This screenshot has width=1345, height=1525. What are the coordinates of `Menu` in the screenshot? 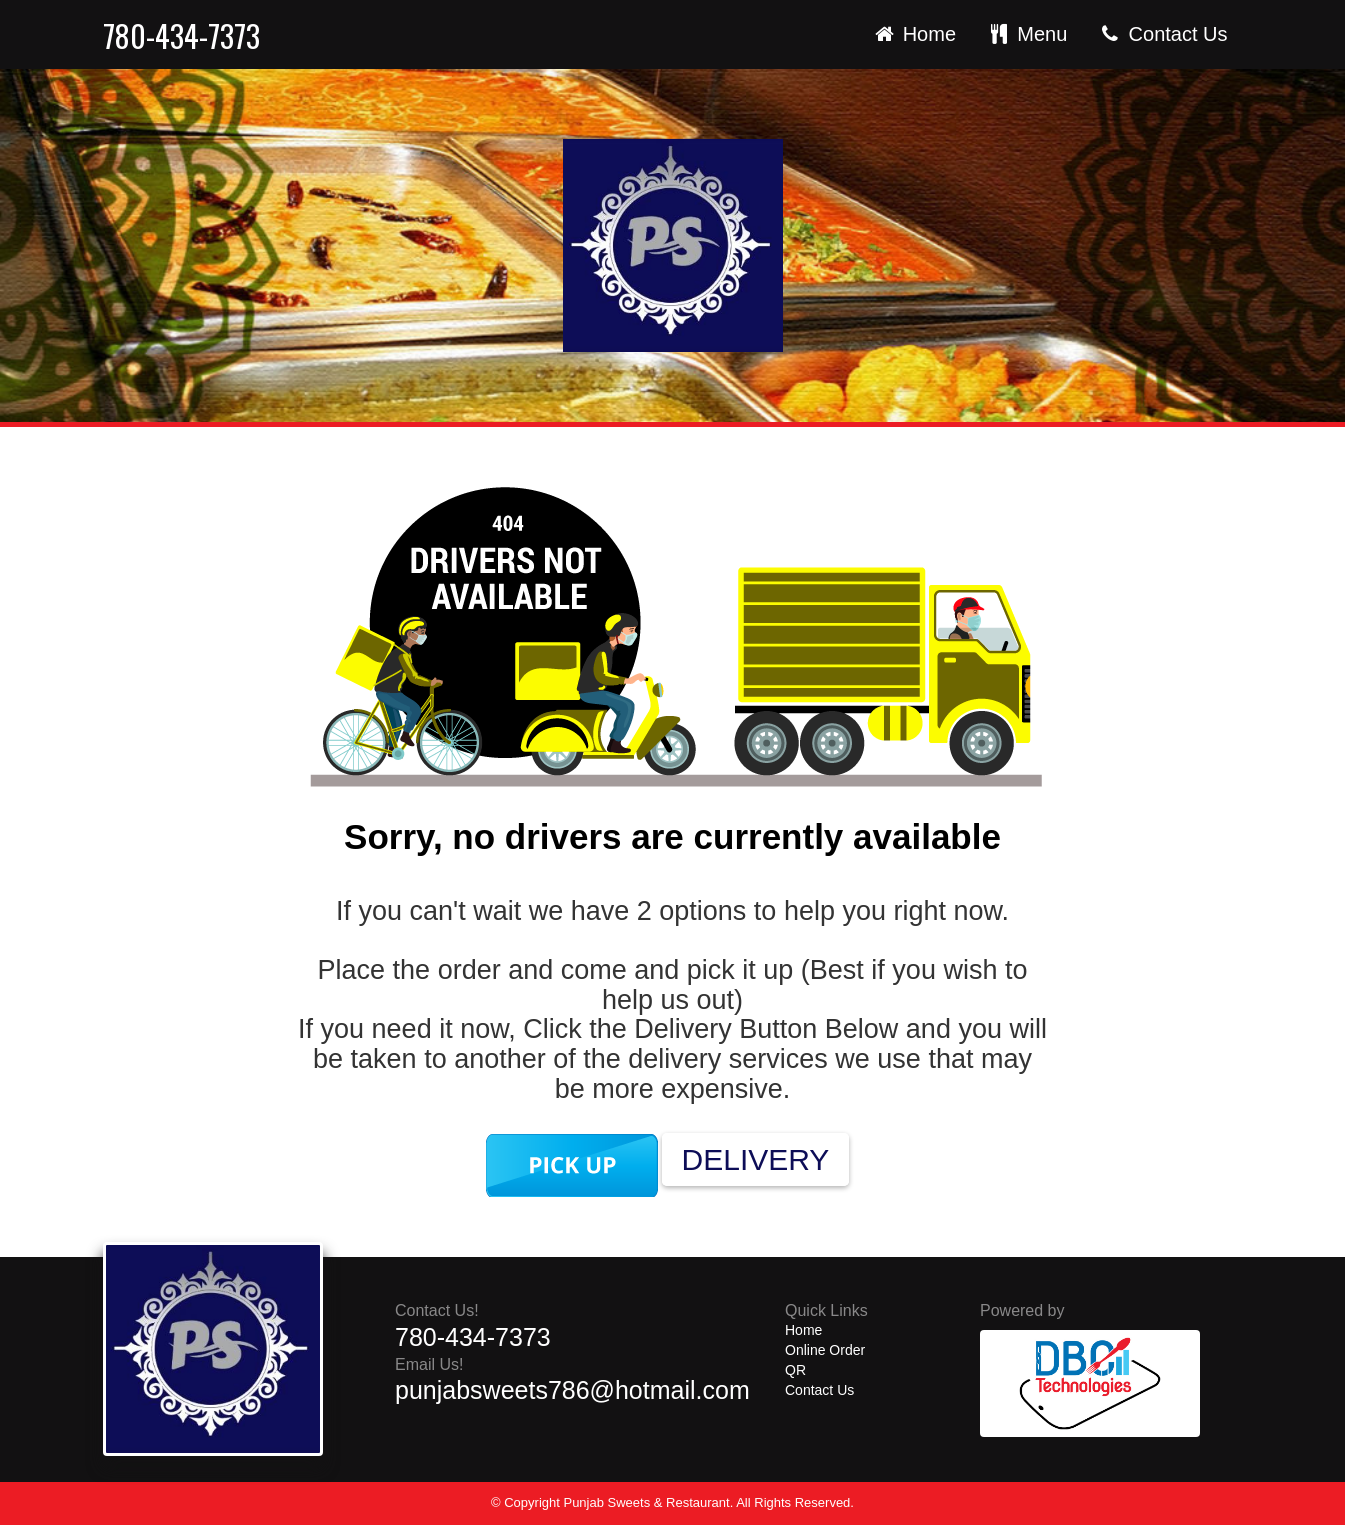 It's located at (1026, 34).